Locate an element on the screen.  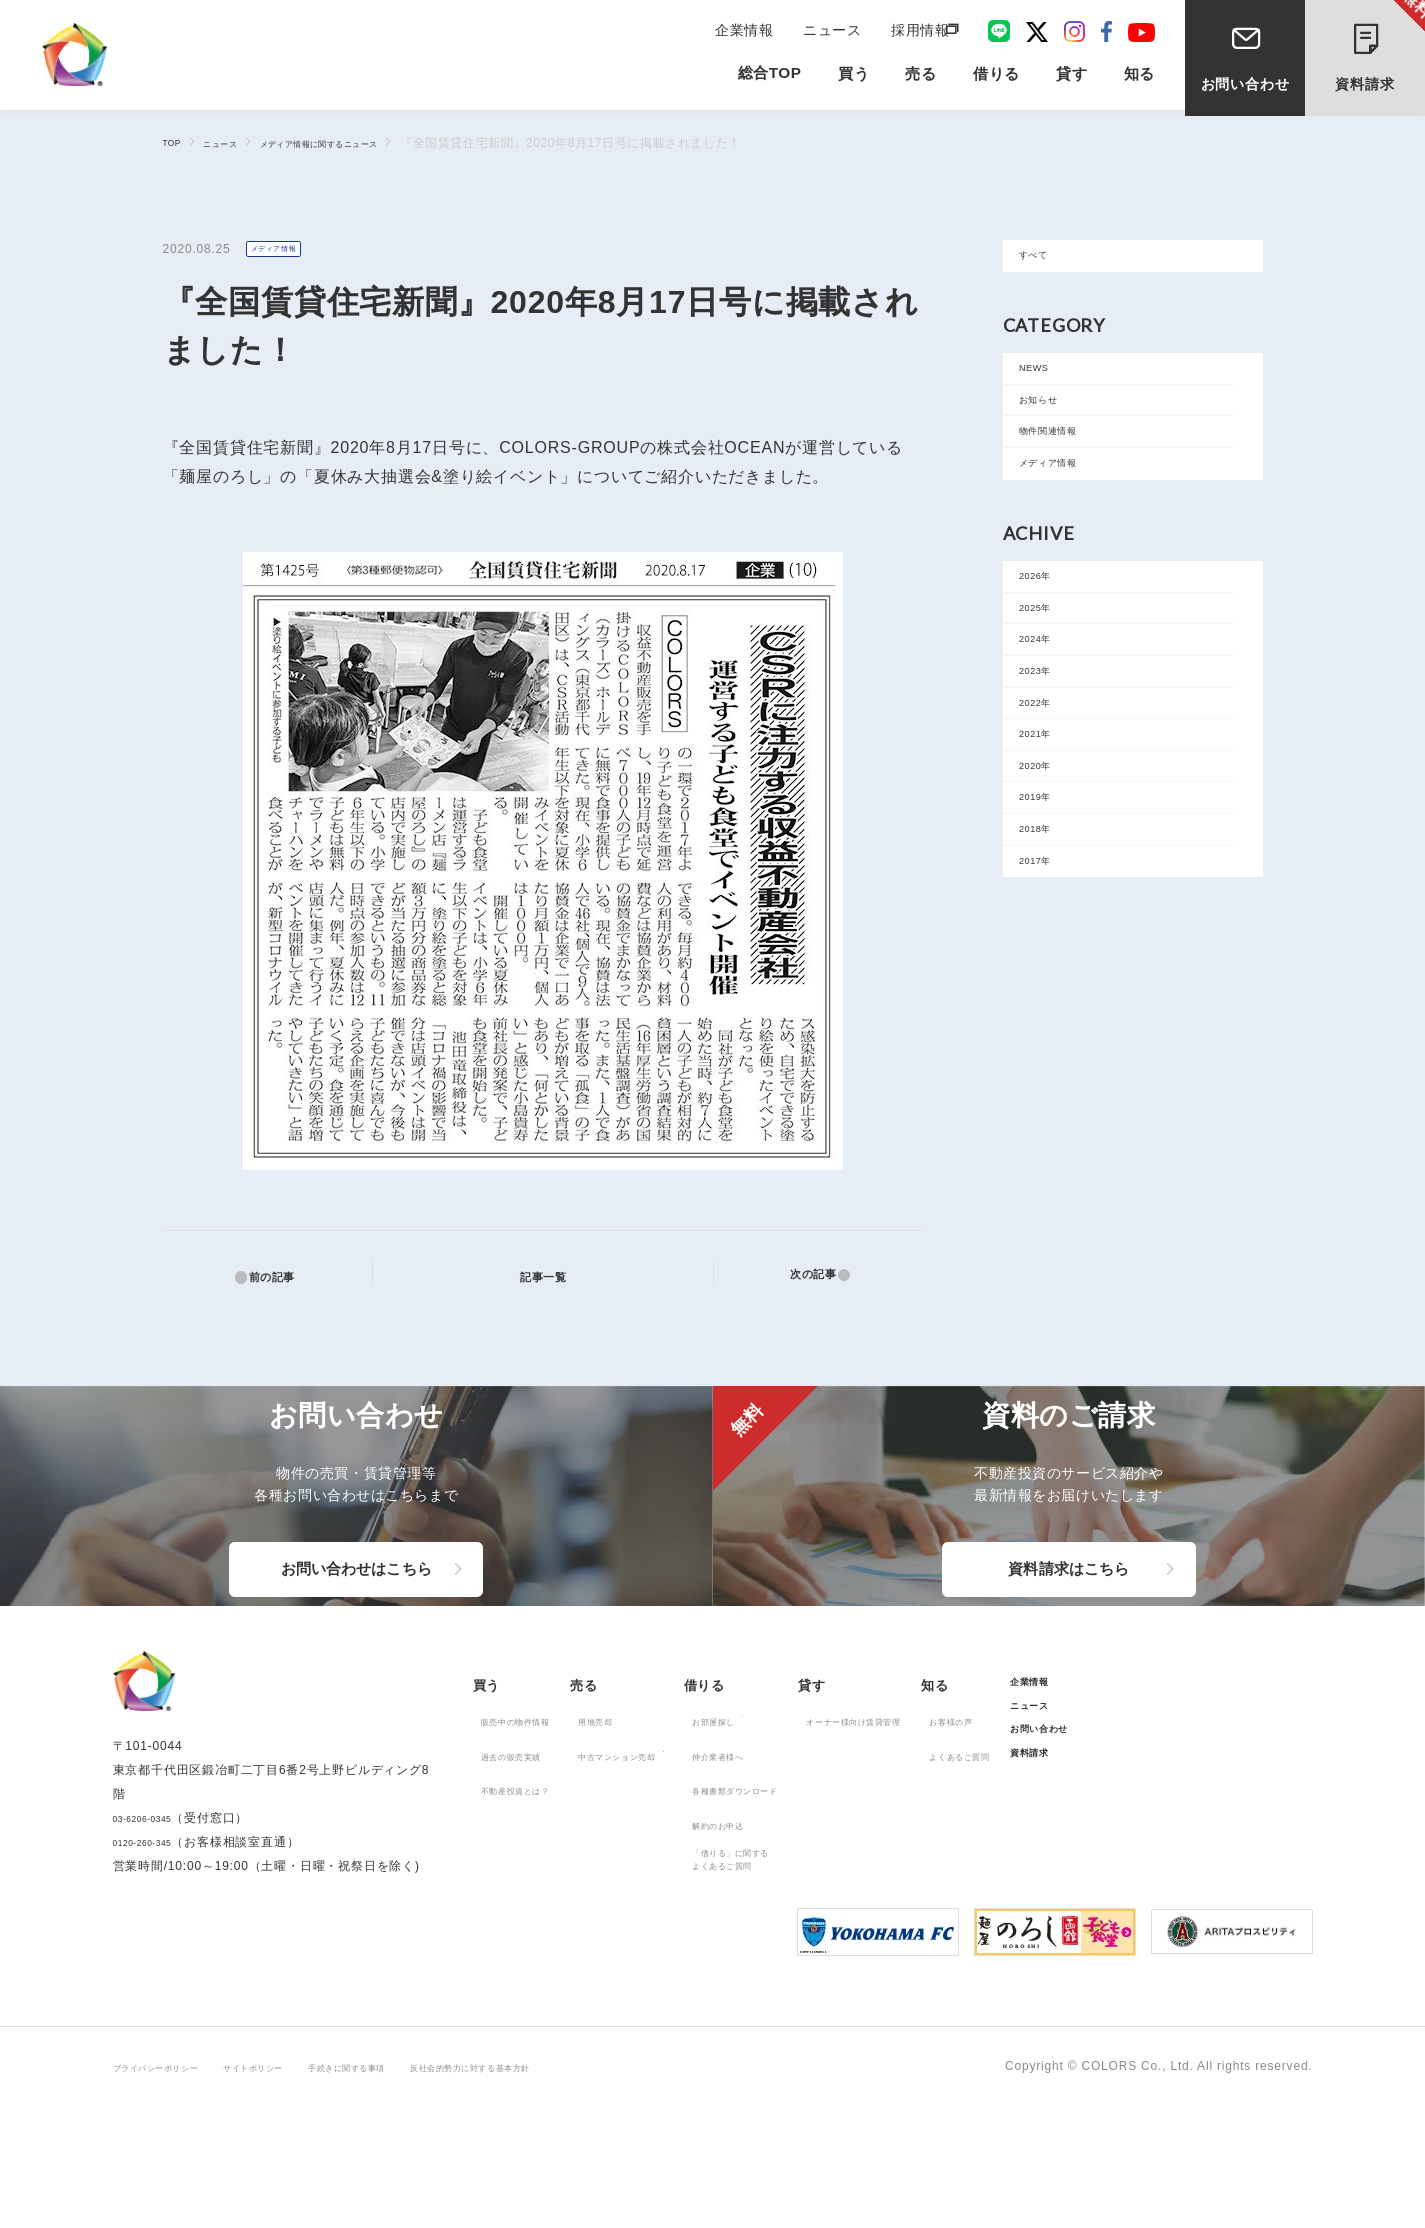
お客様の声 is located at coordinates (1142, 1821).